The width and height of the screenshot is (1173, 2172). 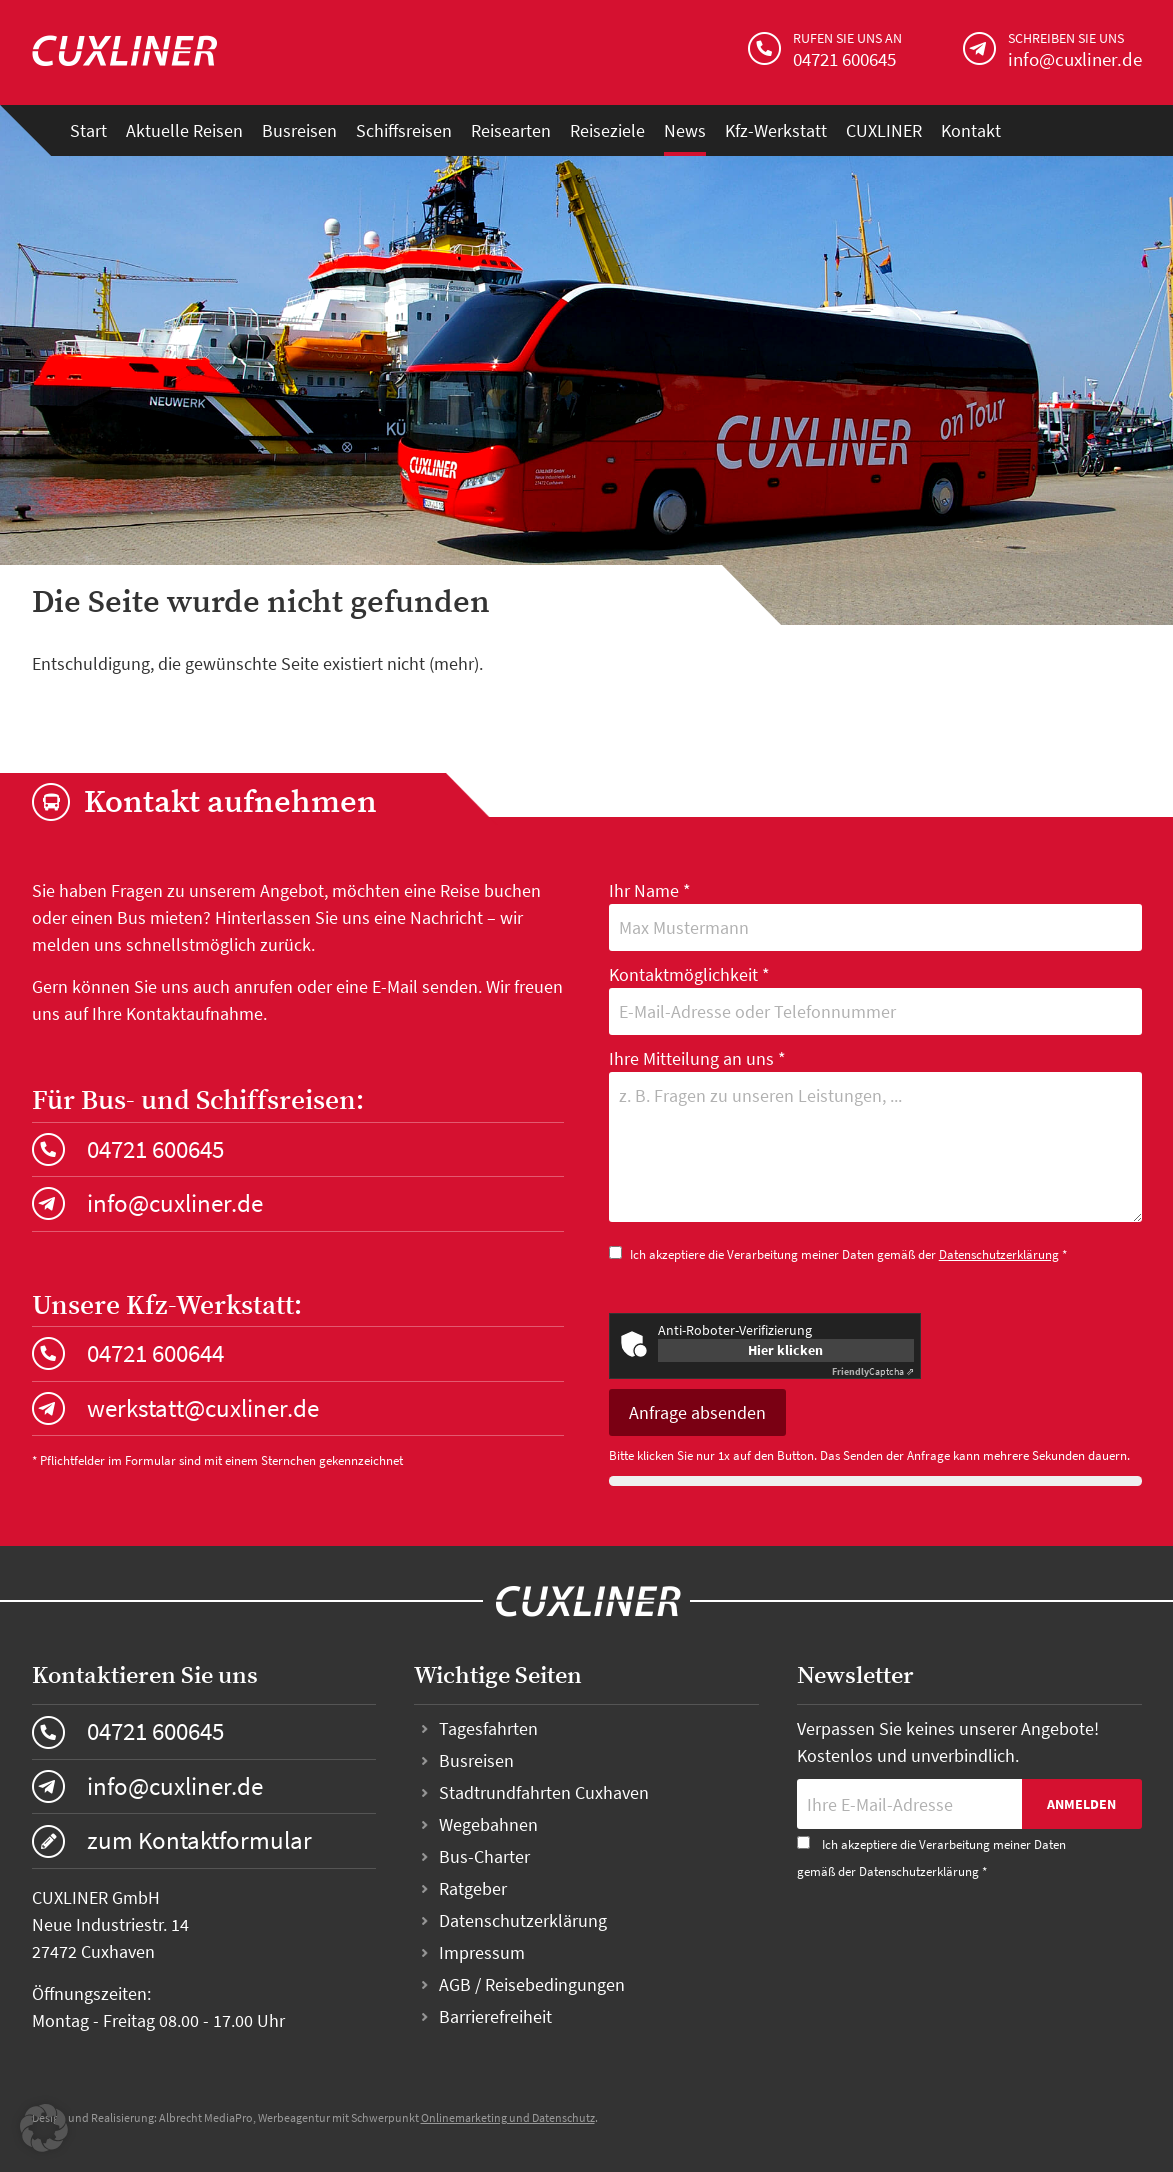 What do you see at coordinates (44, 2128) in the screenshot?
I see `[button]` at bounding box center [44, 2128].